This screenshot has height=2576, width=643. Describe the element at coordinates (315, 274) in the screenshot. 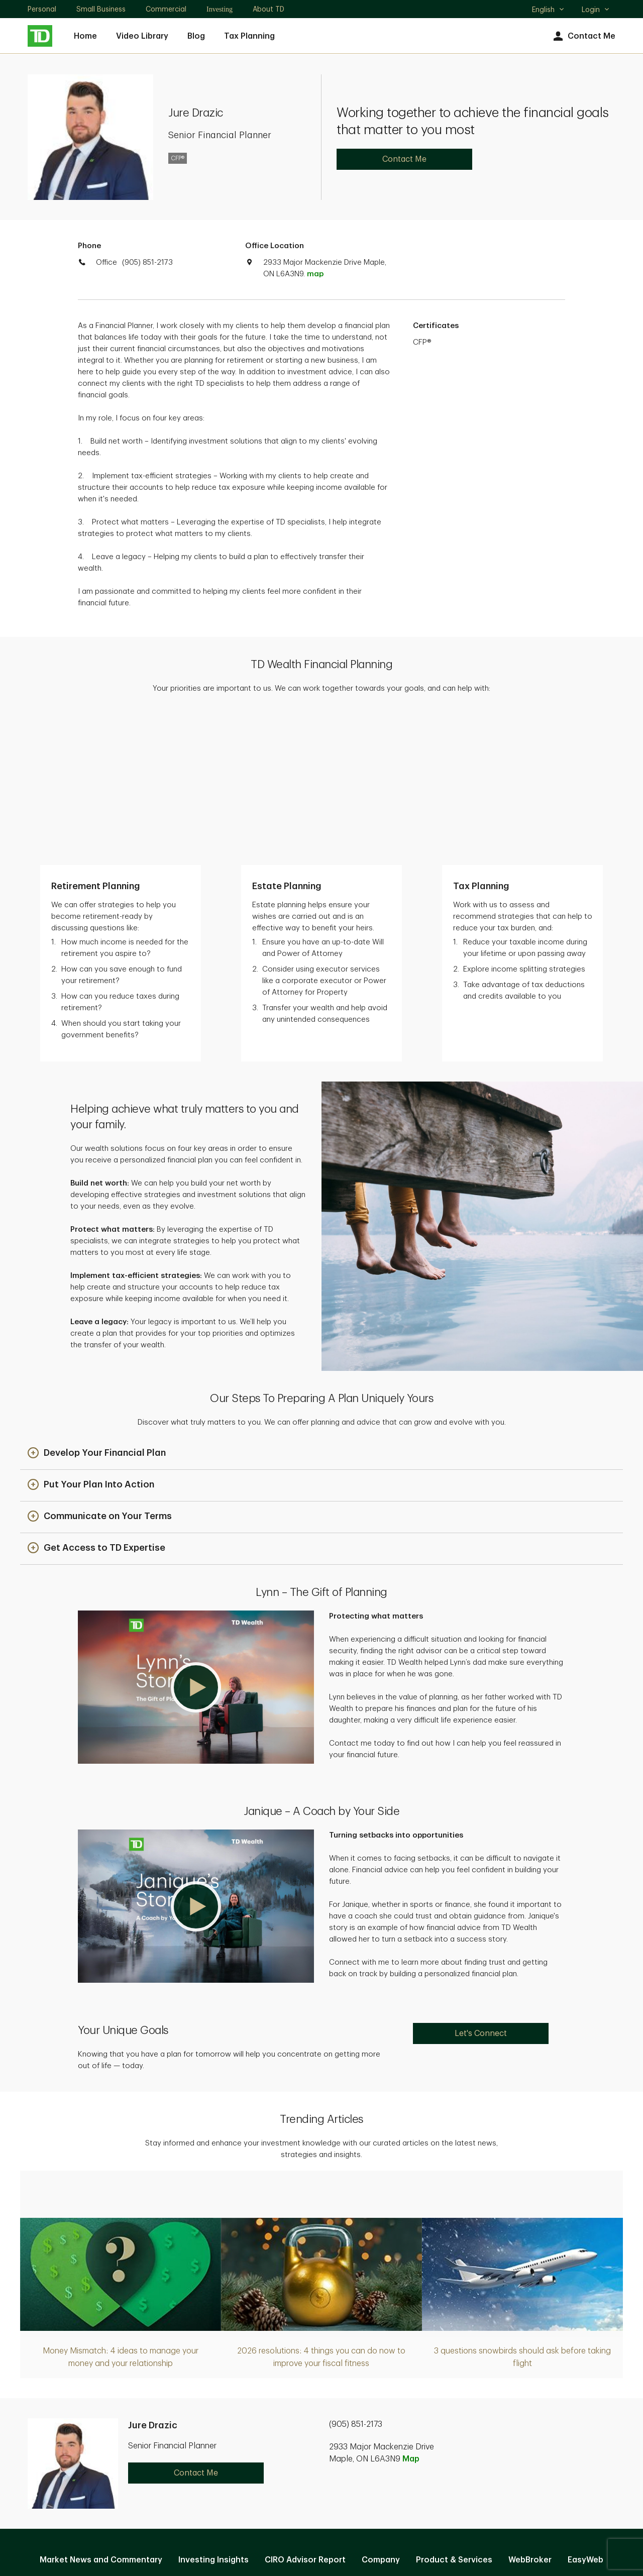

I see `map [button]` at that location.